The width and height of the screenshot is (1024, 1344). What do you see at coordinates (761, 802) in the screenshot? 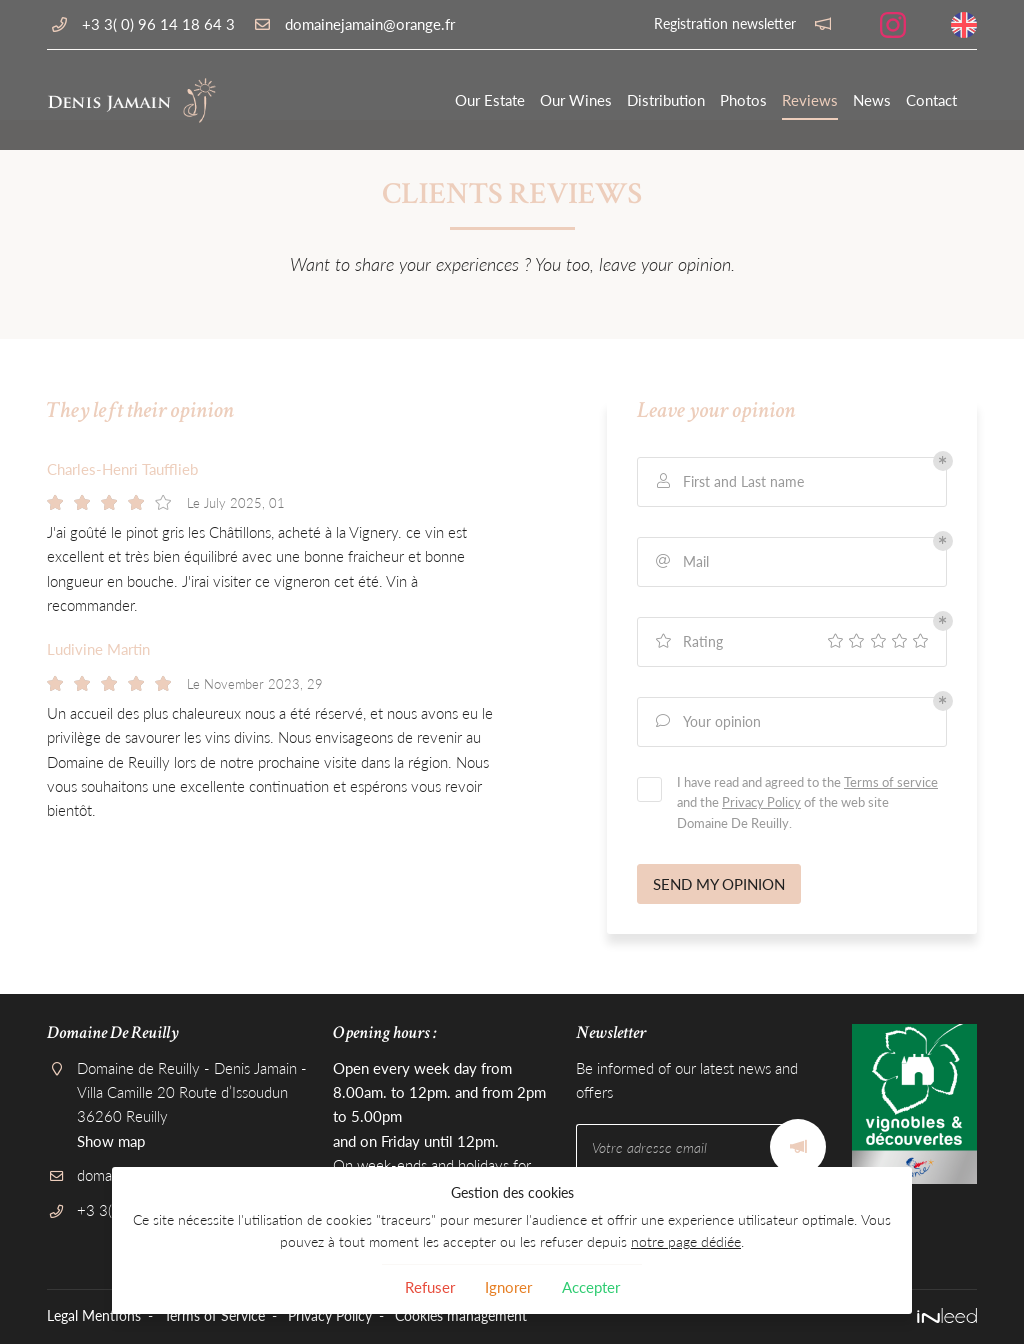
I see `Privacy Policy` at bounding box center [761, 802].